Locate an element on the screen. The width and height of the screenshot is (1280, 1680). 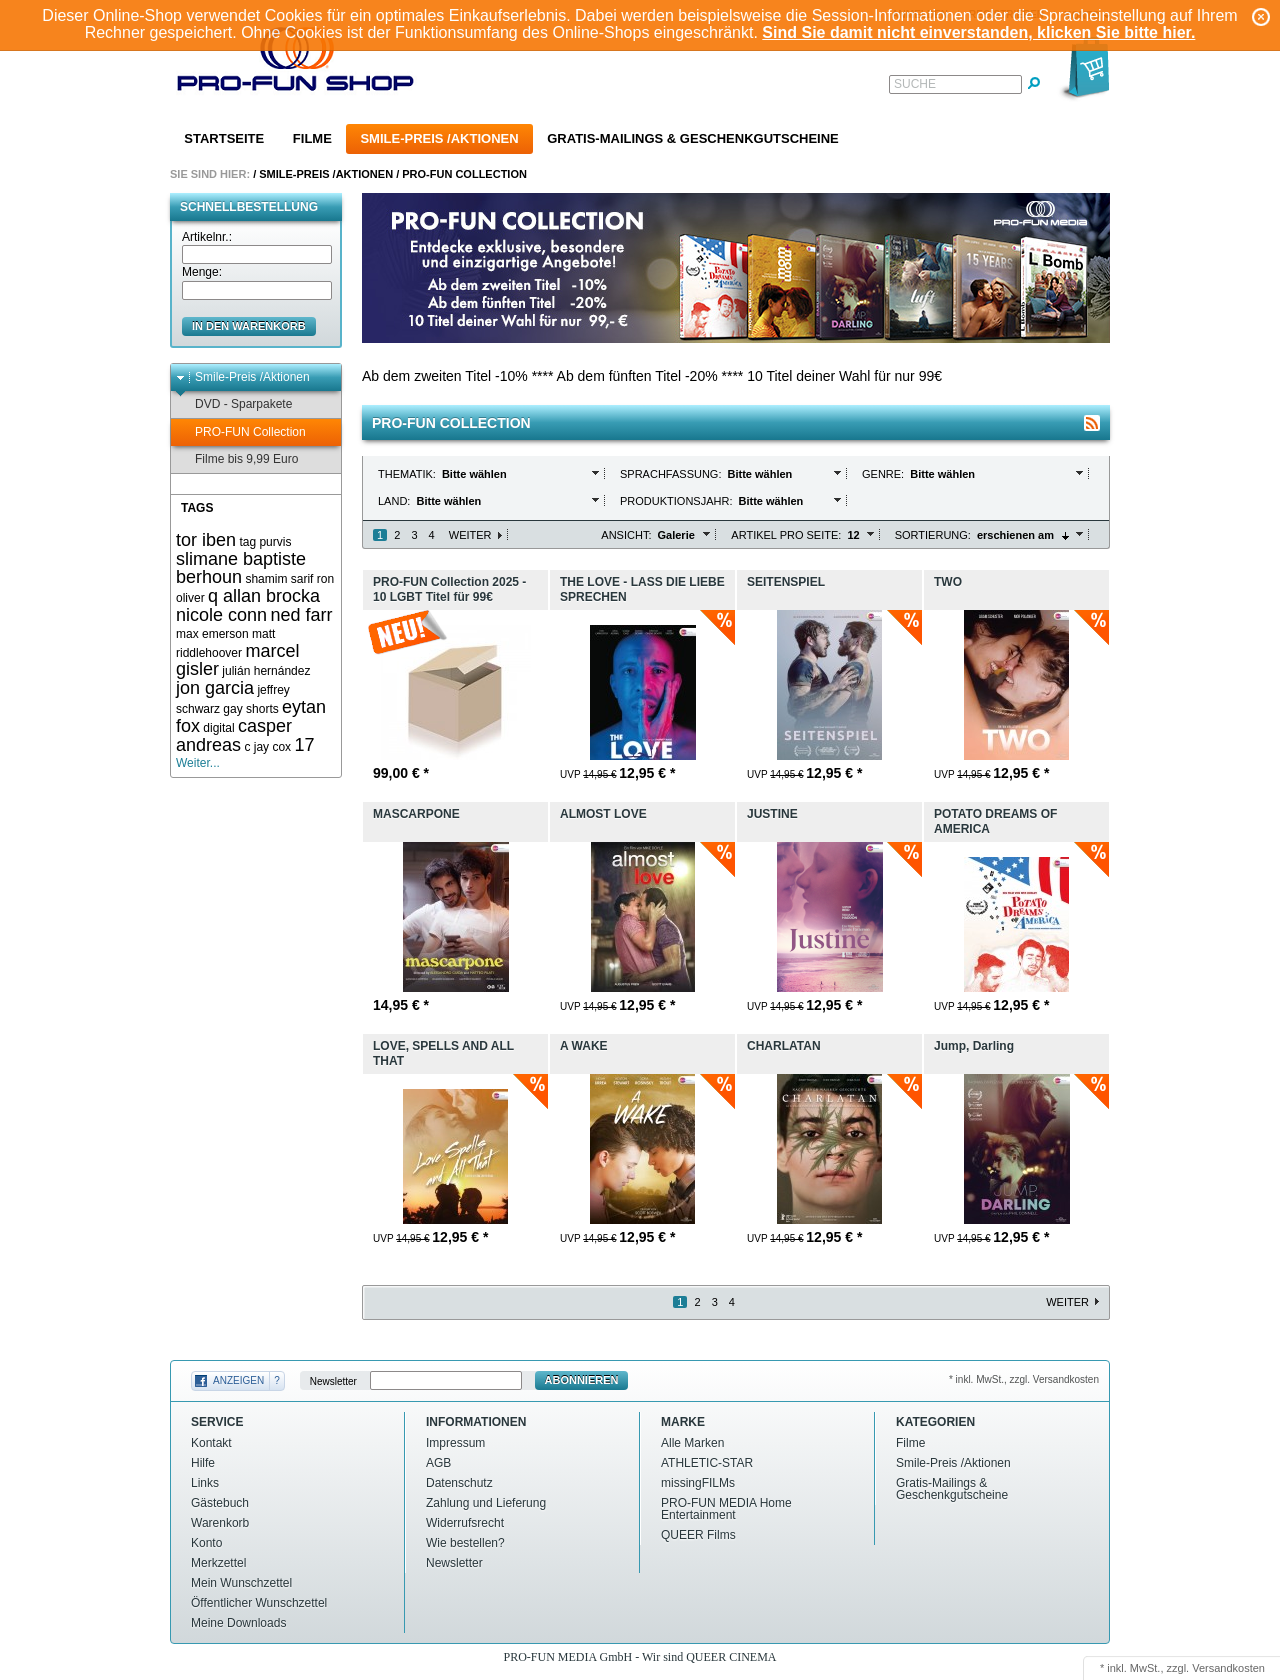
Startseite is located at coordinates (224, 138).